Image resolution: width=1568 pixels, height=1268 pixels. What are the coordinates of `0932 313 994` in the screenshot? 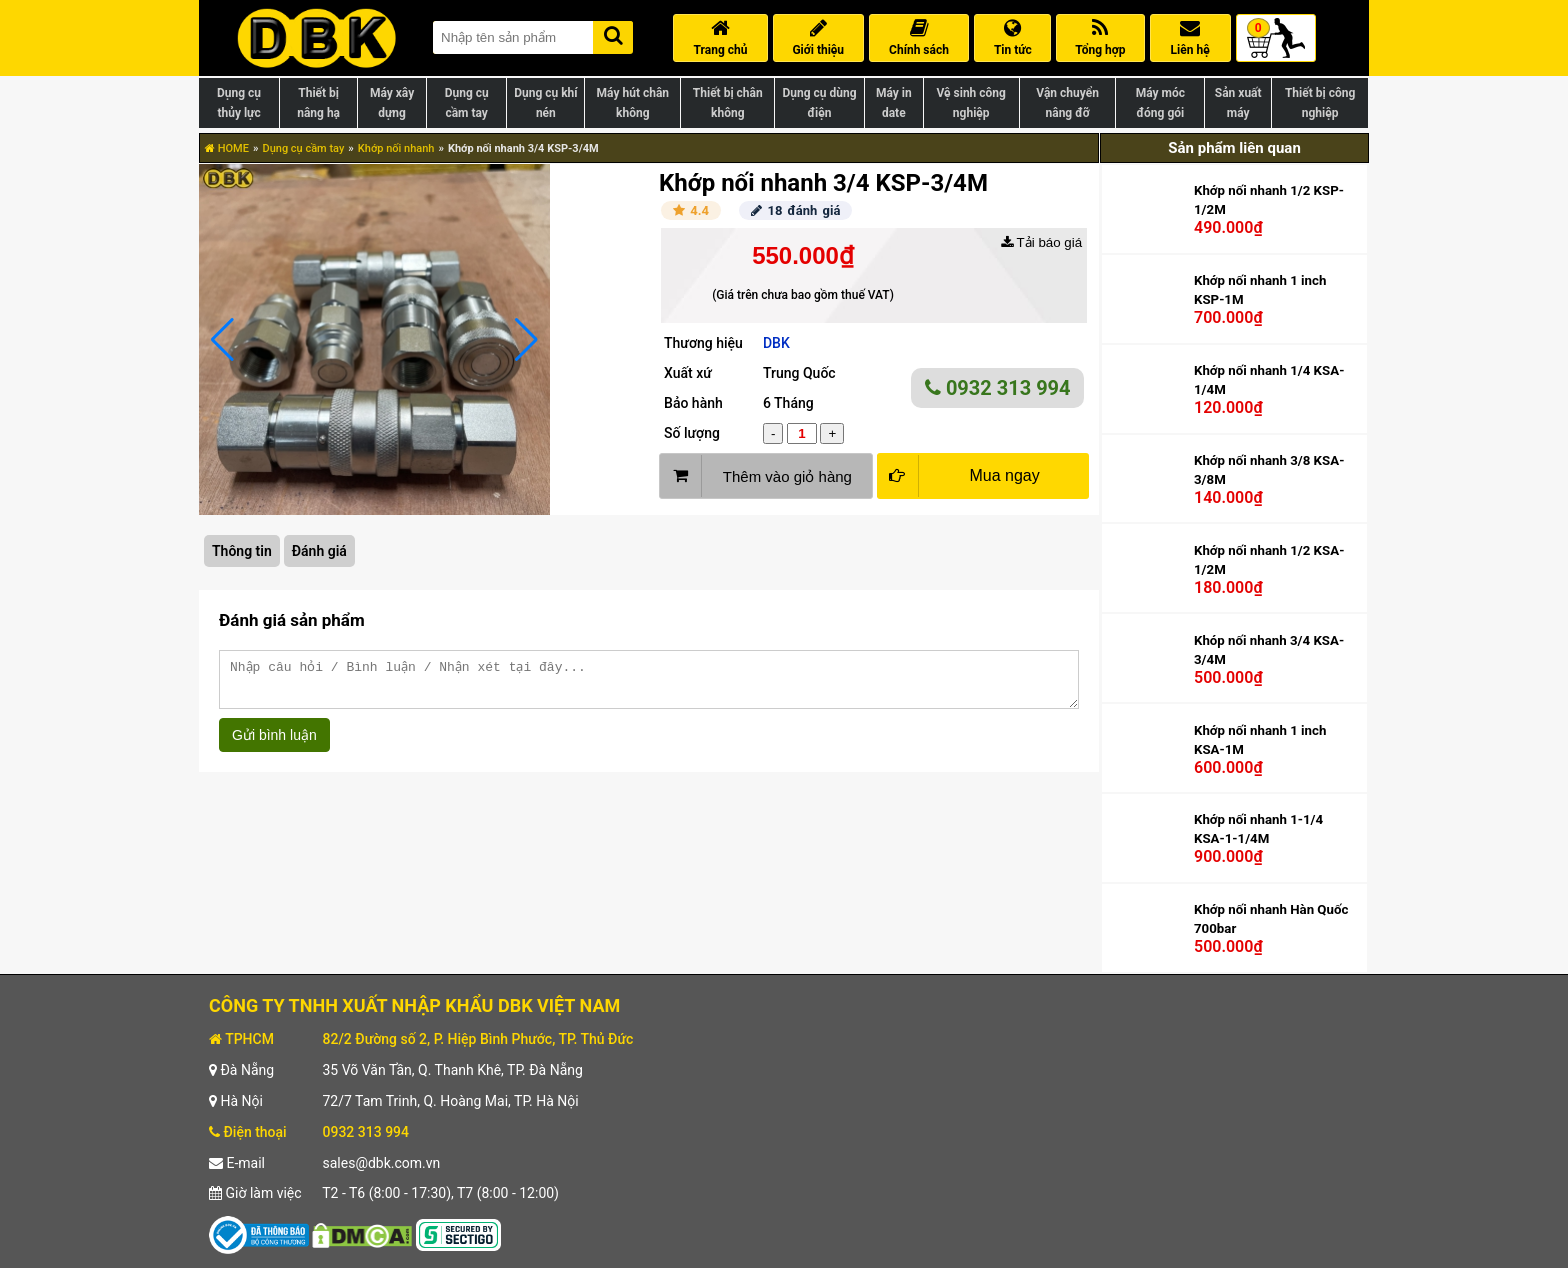 It's located at (998, 388).